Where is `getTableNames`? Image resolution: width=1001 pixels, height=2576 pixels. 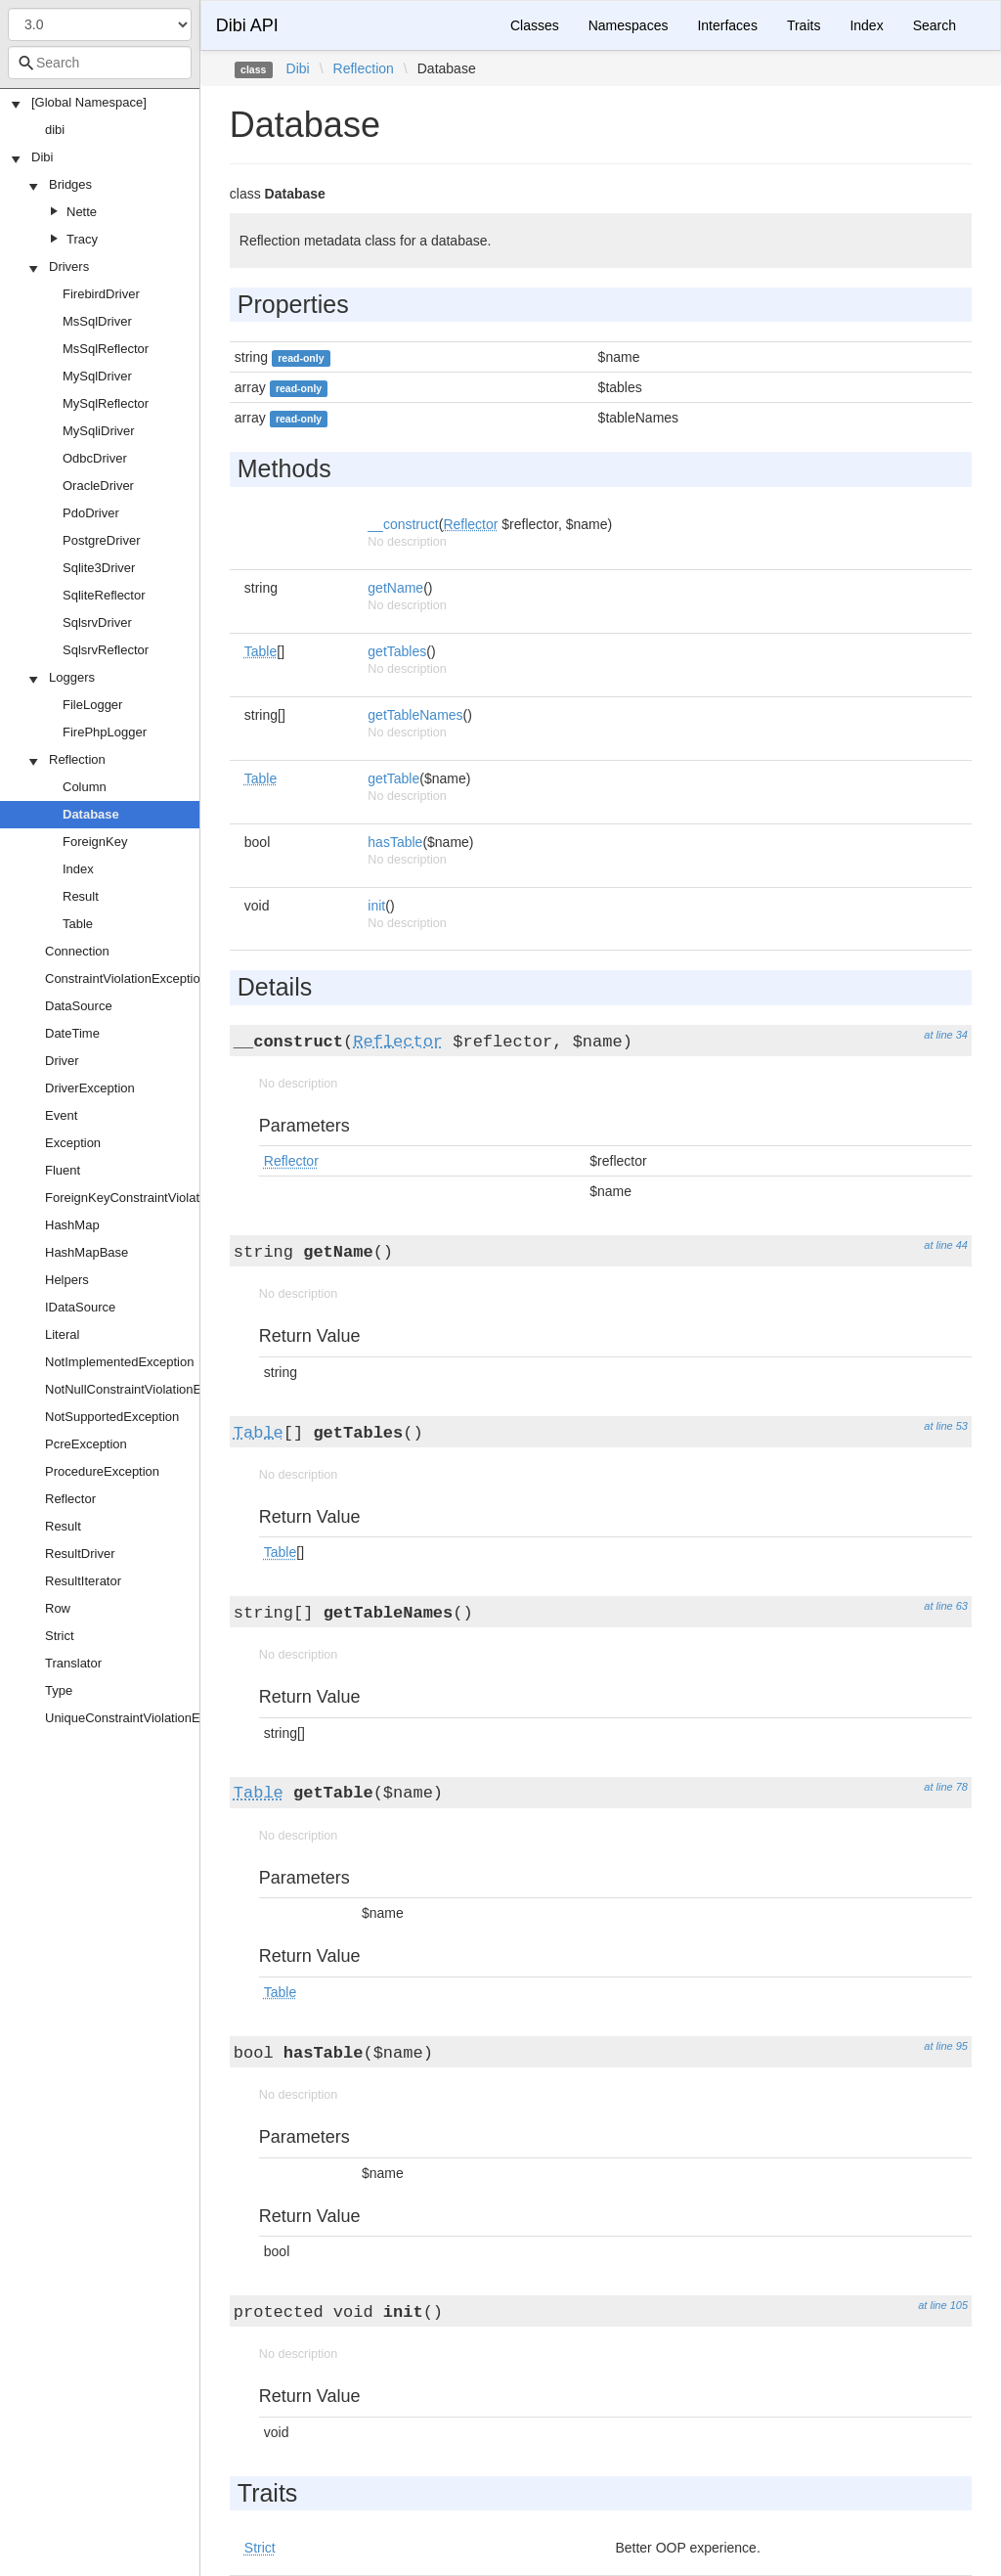 getTableNames is located at coordinates (415, 715).